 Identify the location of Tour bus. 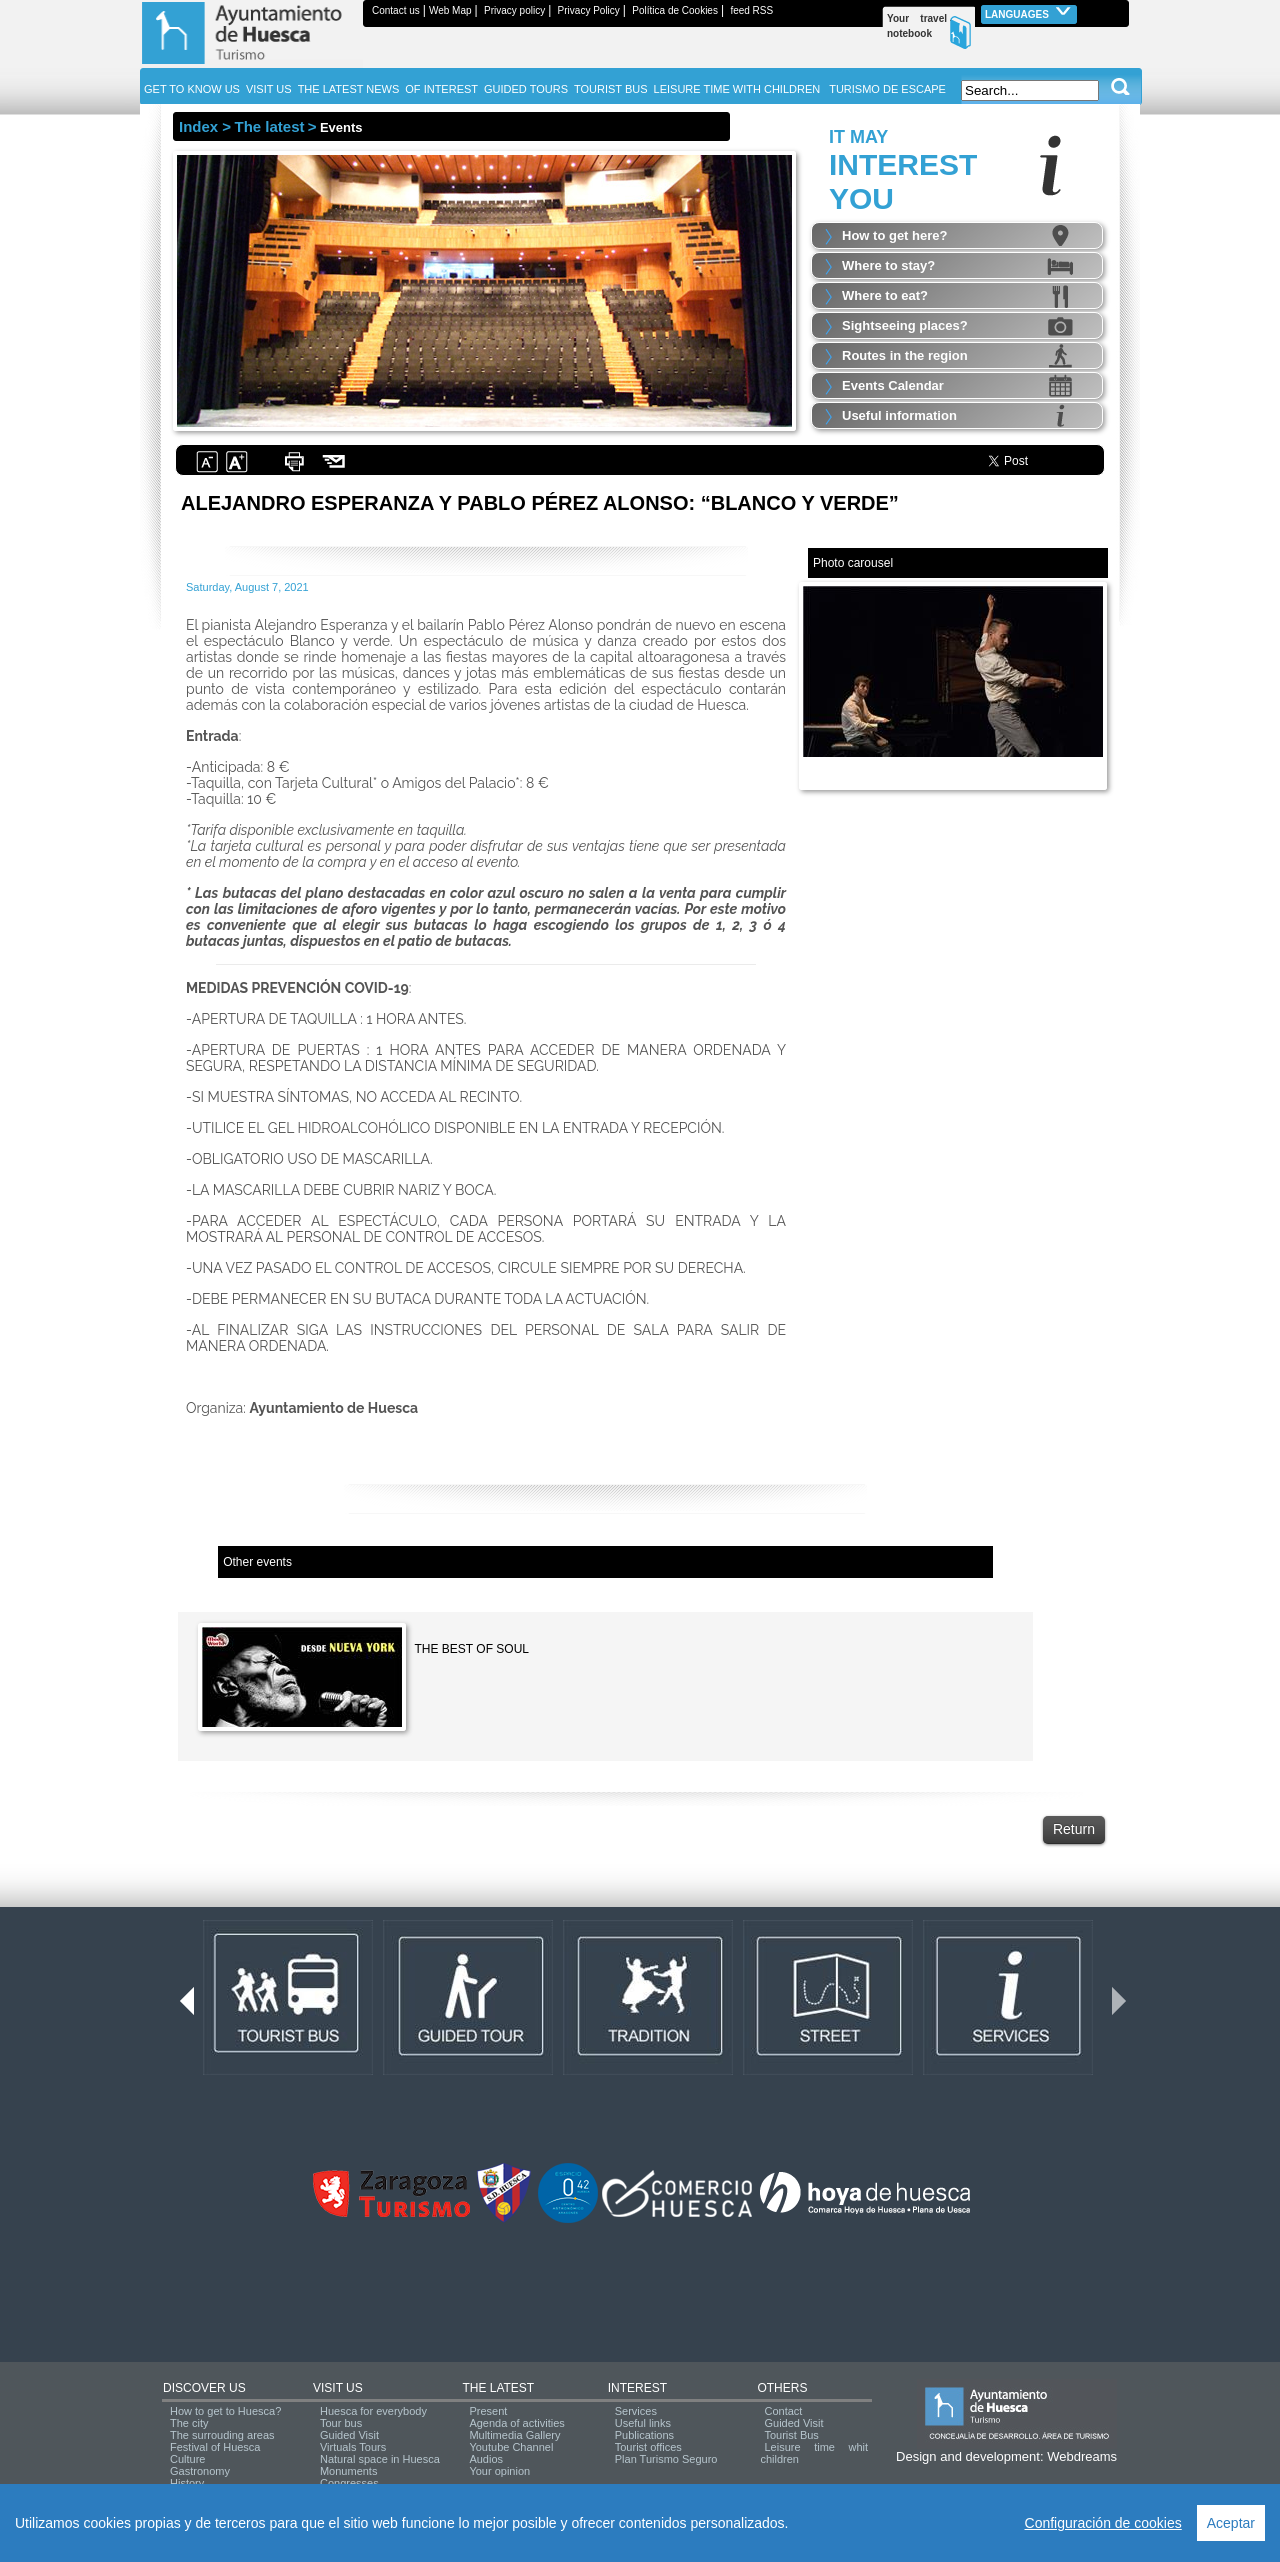
(341, 2423).